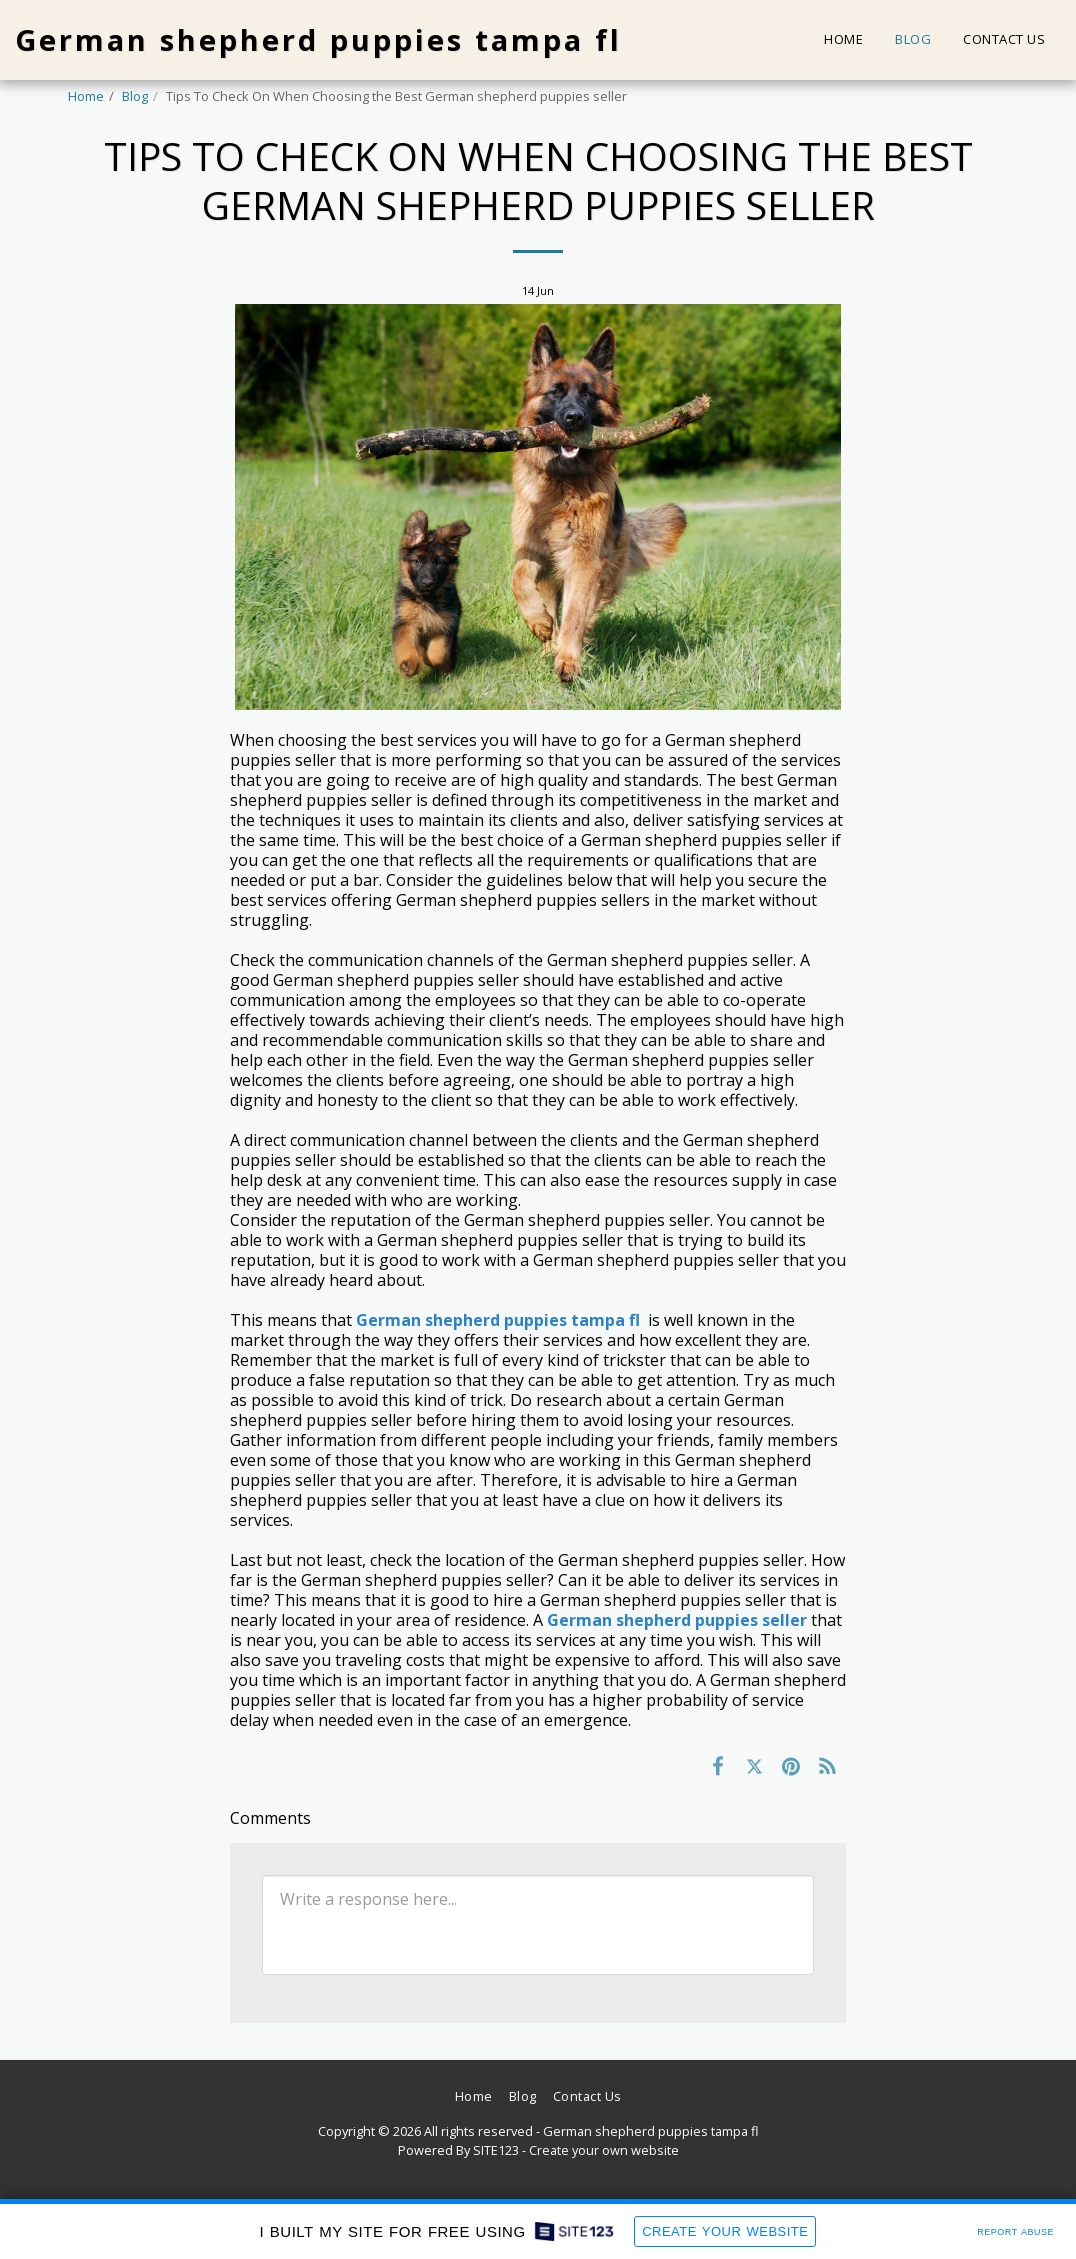  Describe the element at coordinates (496, 2150) in the screenshot. I see `SITE123` at that location.